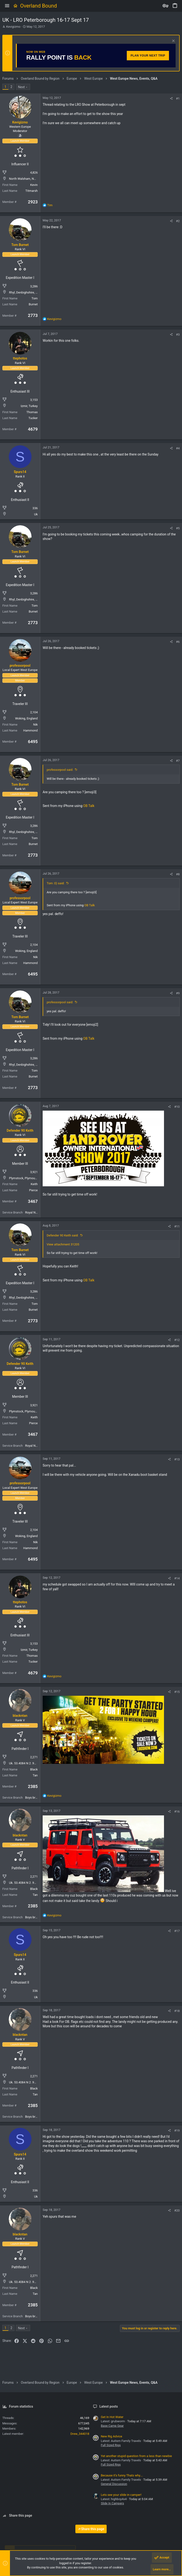 This screenshot has width=182, height=2576. I want to click on #17, so click(177, 1931).